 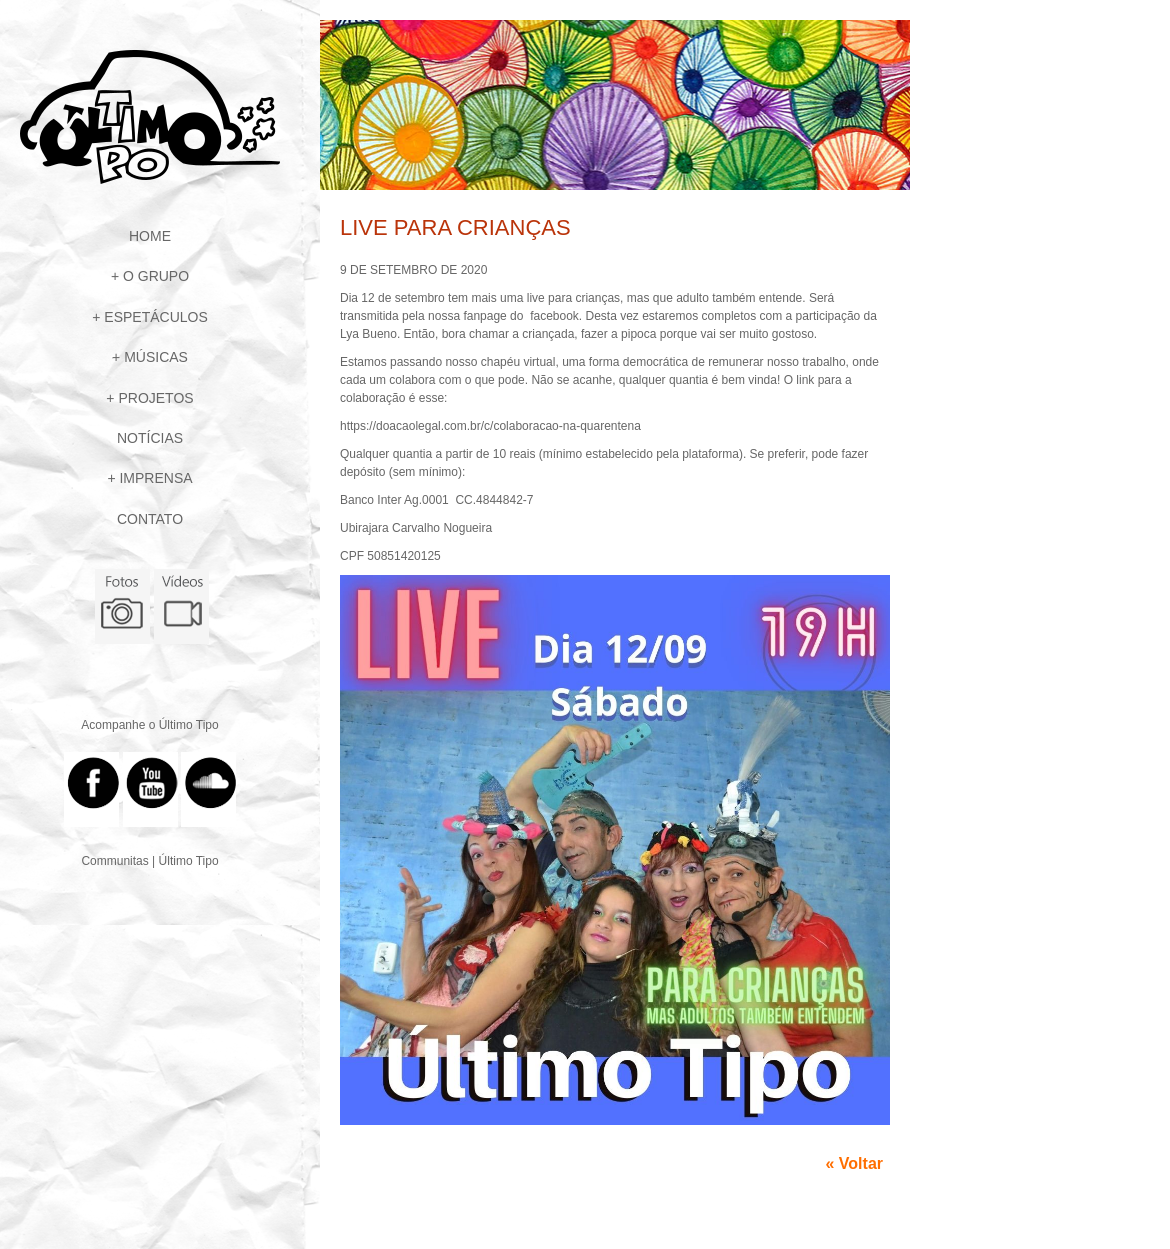 What do you see at coordinates (150, 438) in the screenshot?
I see `Notícias` at bounding box center [150, 438].